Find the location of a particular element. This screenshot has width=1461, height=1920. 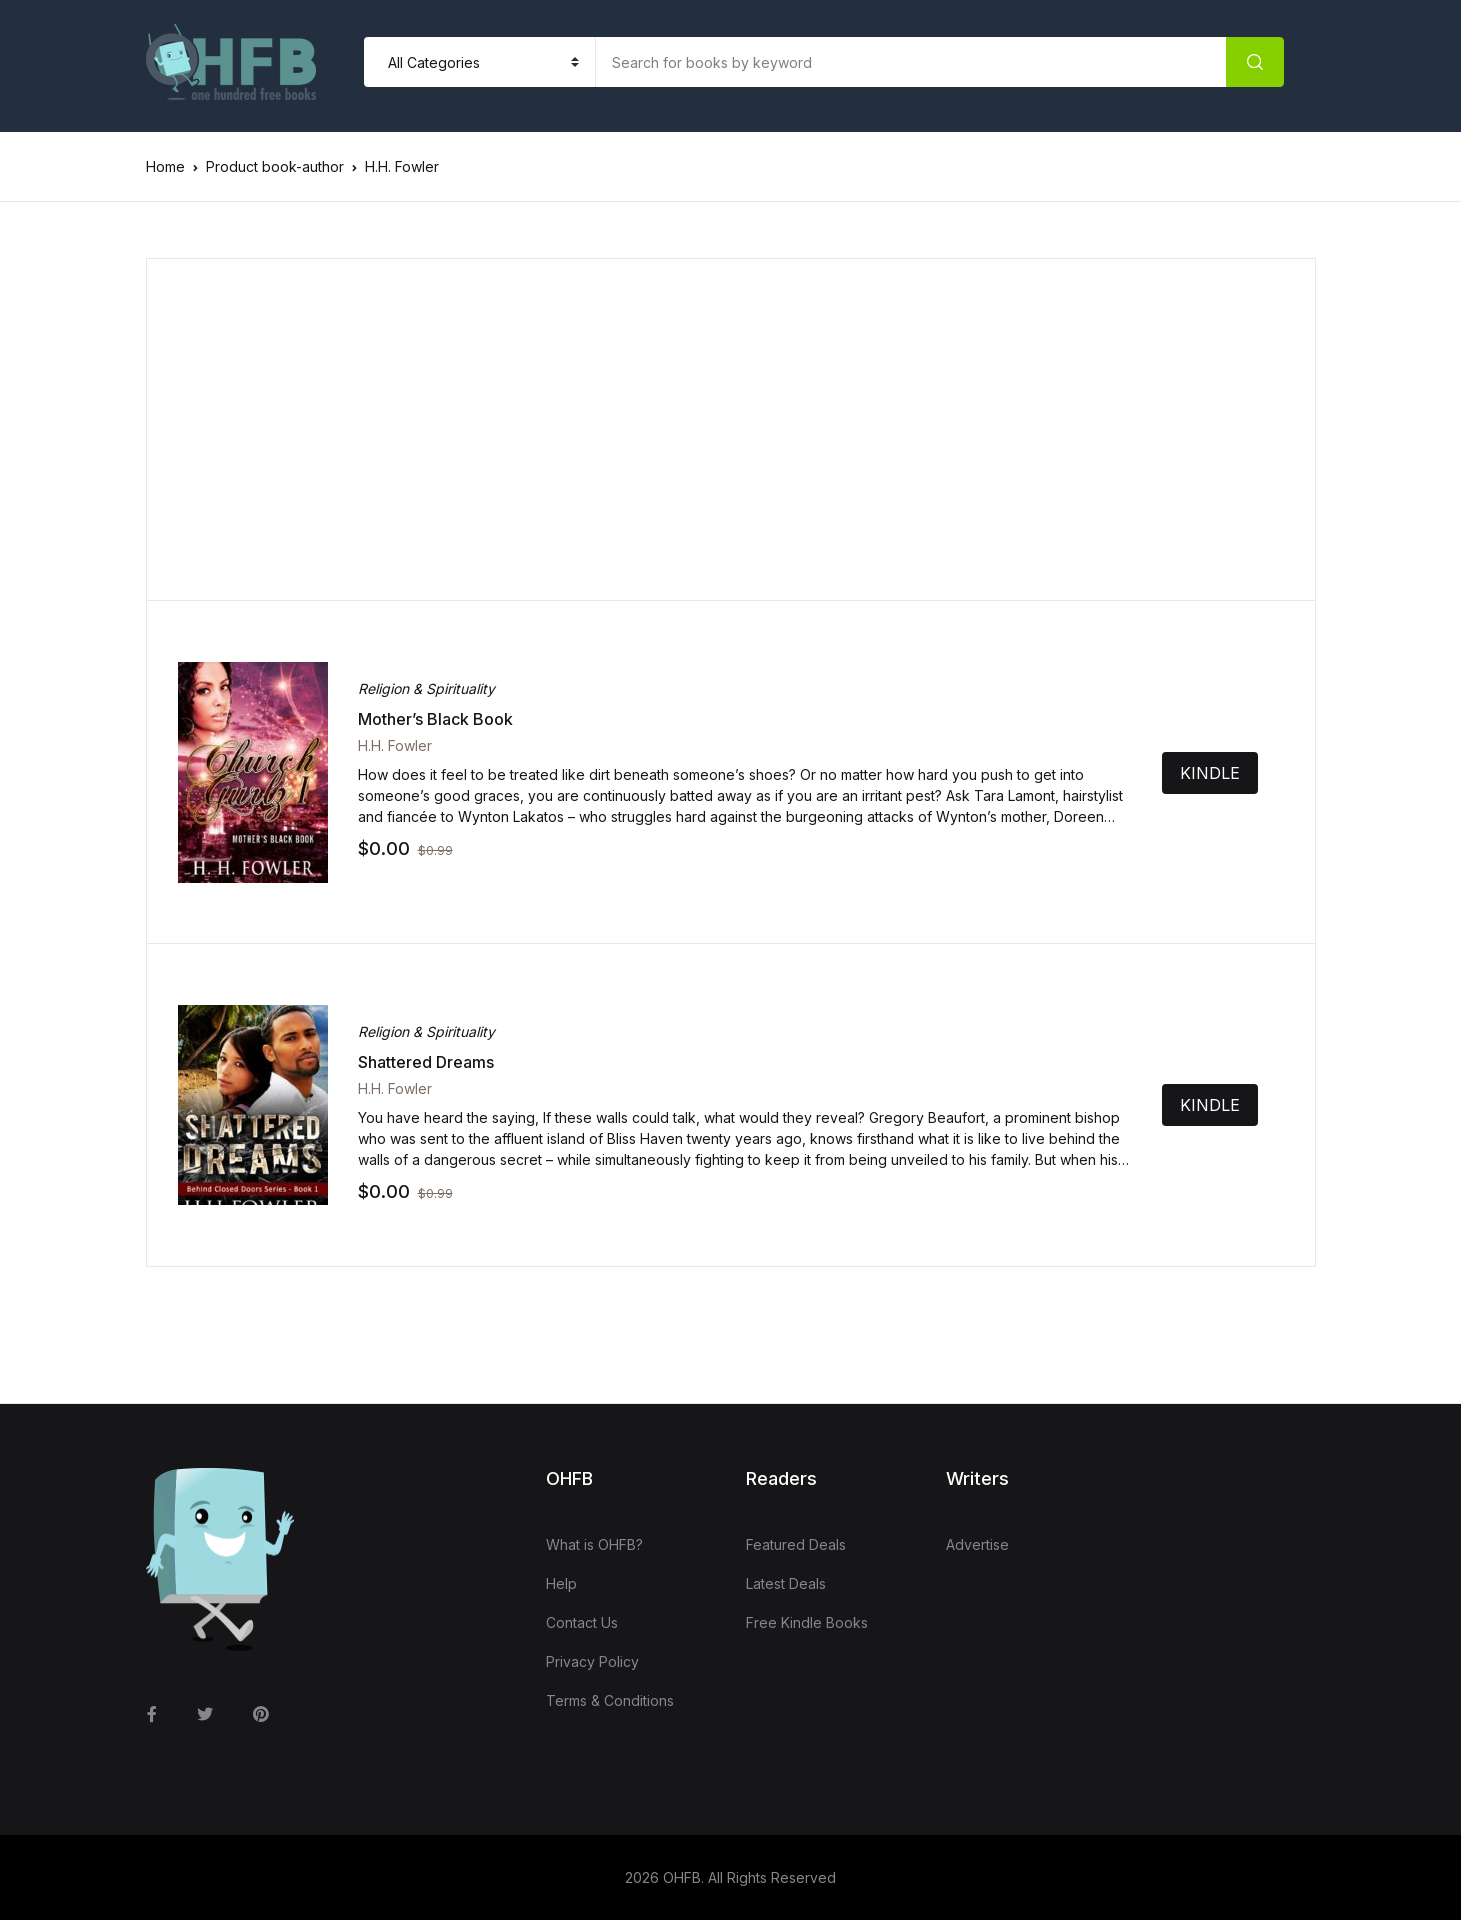

Advertise is located at coordinates (977, 1544).